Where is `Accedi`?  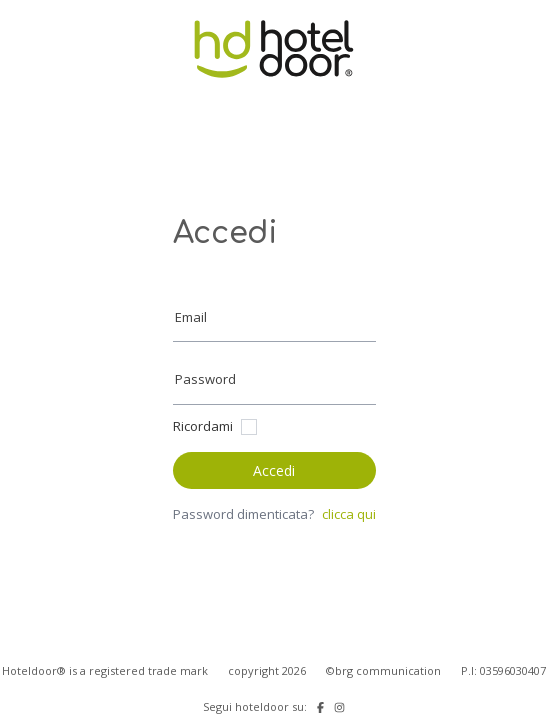 Accedi is located at coordinates (274, 470).